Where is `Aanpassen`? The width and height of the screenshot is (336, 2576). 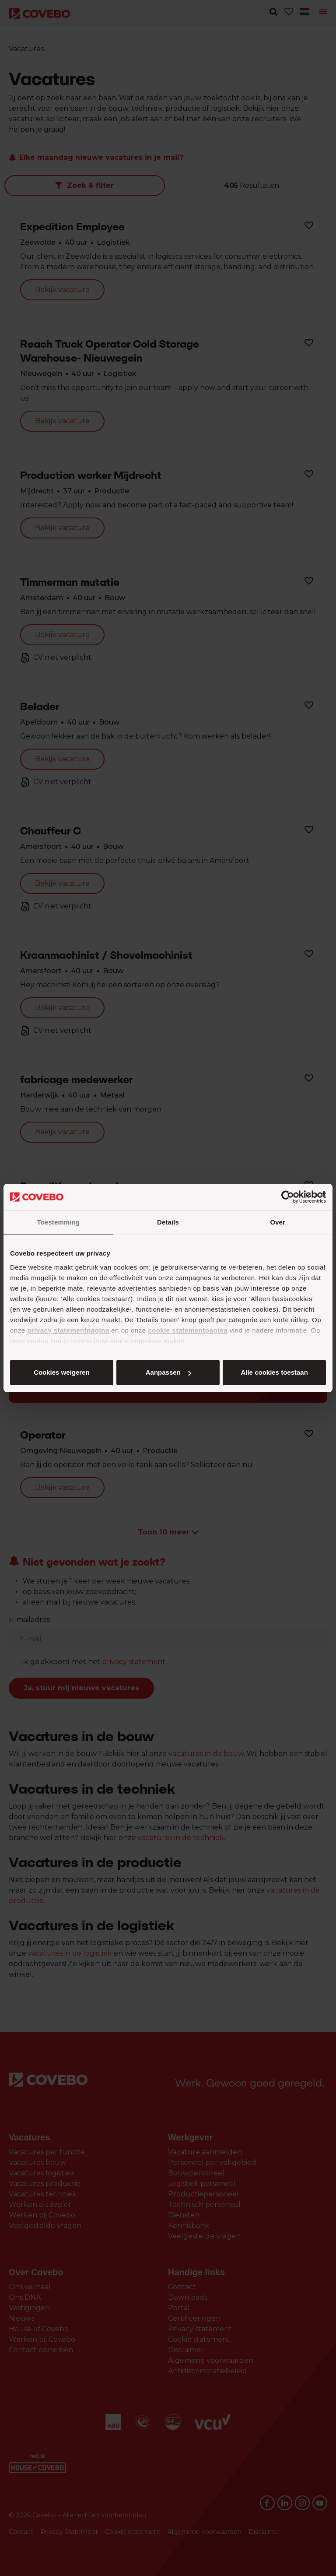 Aanpassen is located at coordinates (166, 1372).